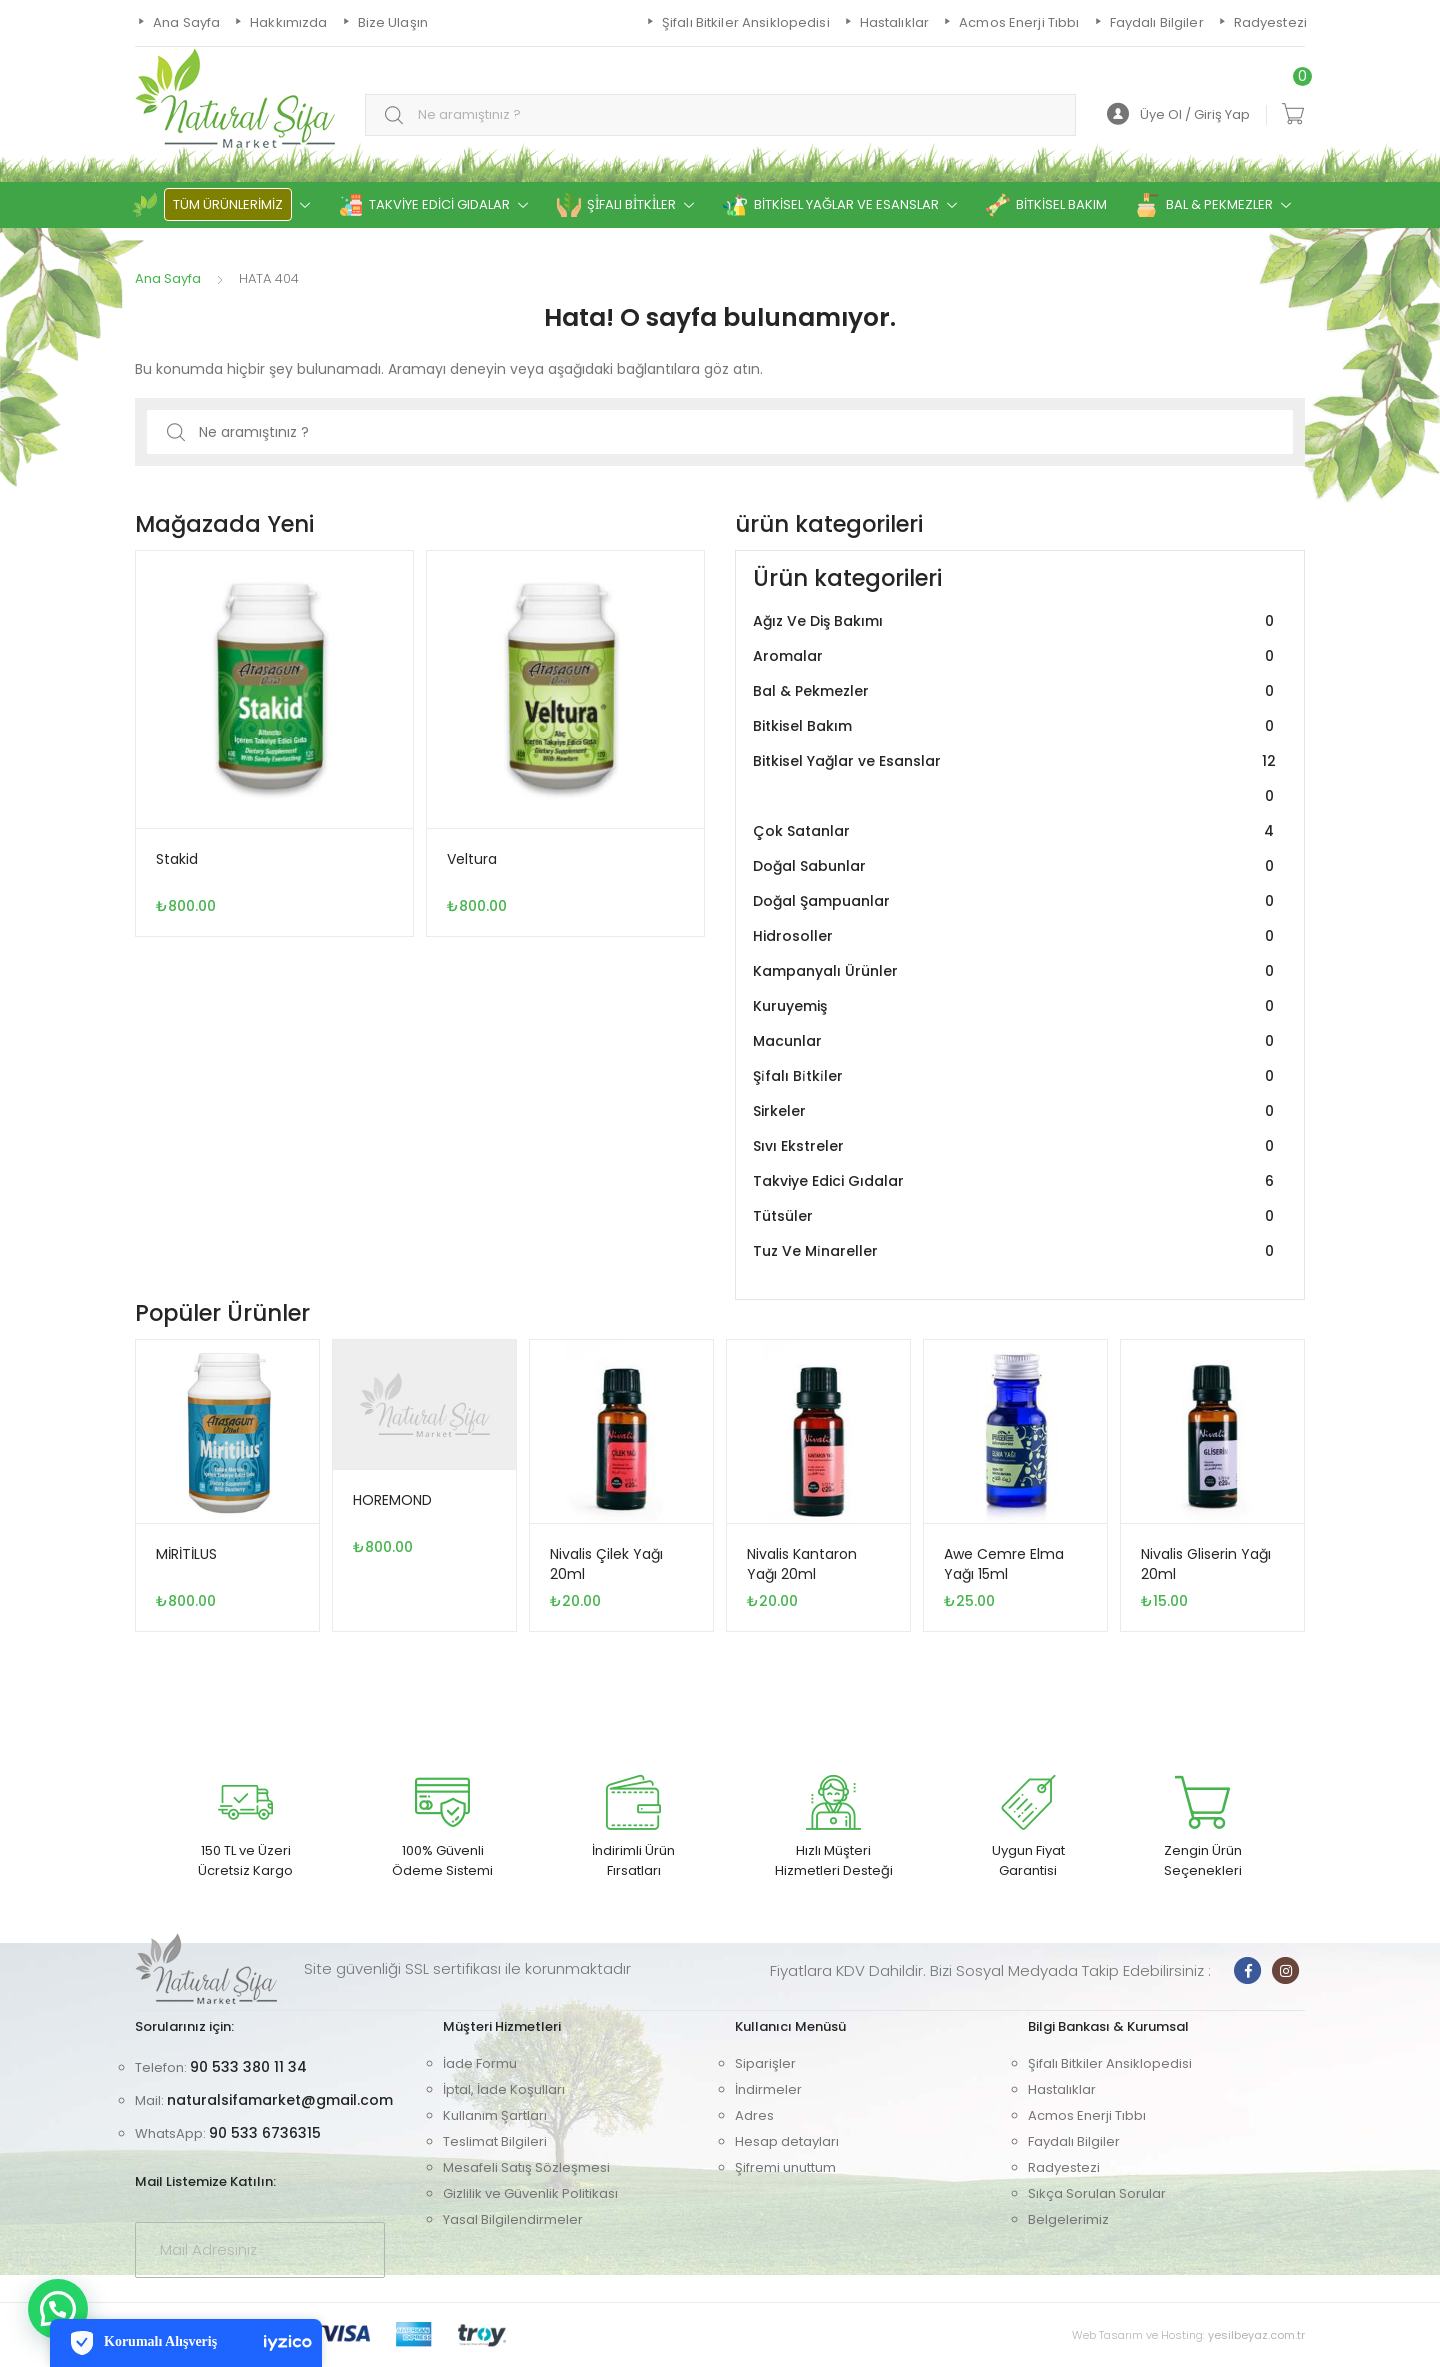 This screenshot has height=2367, width=1440. Describe the element at coordinates (1074, 2141) in the screenshot. I see `Faydalı Bilgiler` at that location.